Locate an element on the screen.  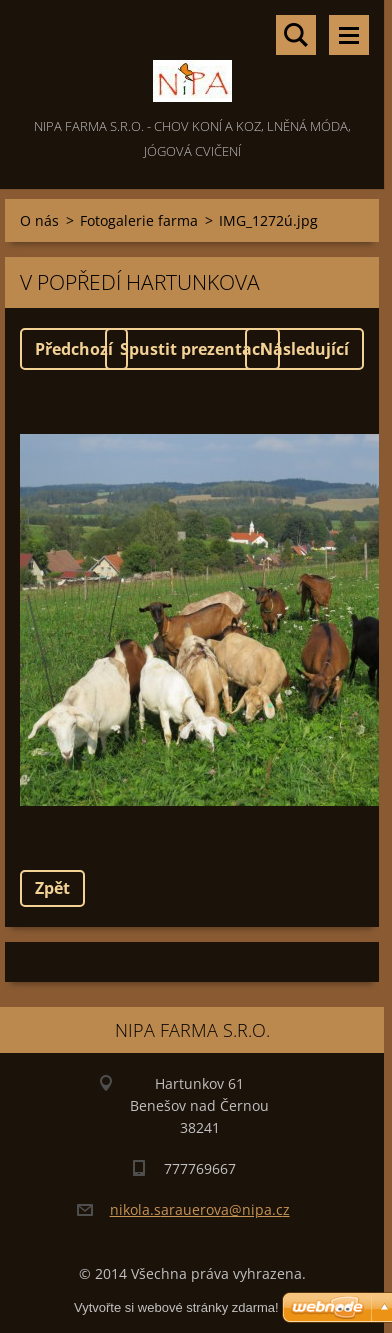
Fotogalerie farma is located at coordinates (139, 220).